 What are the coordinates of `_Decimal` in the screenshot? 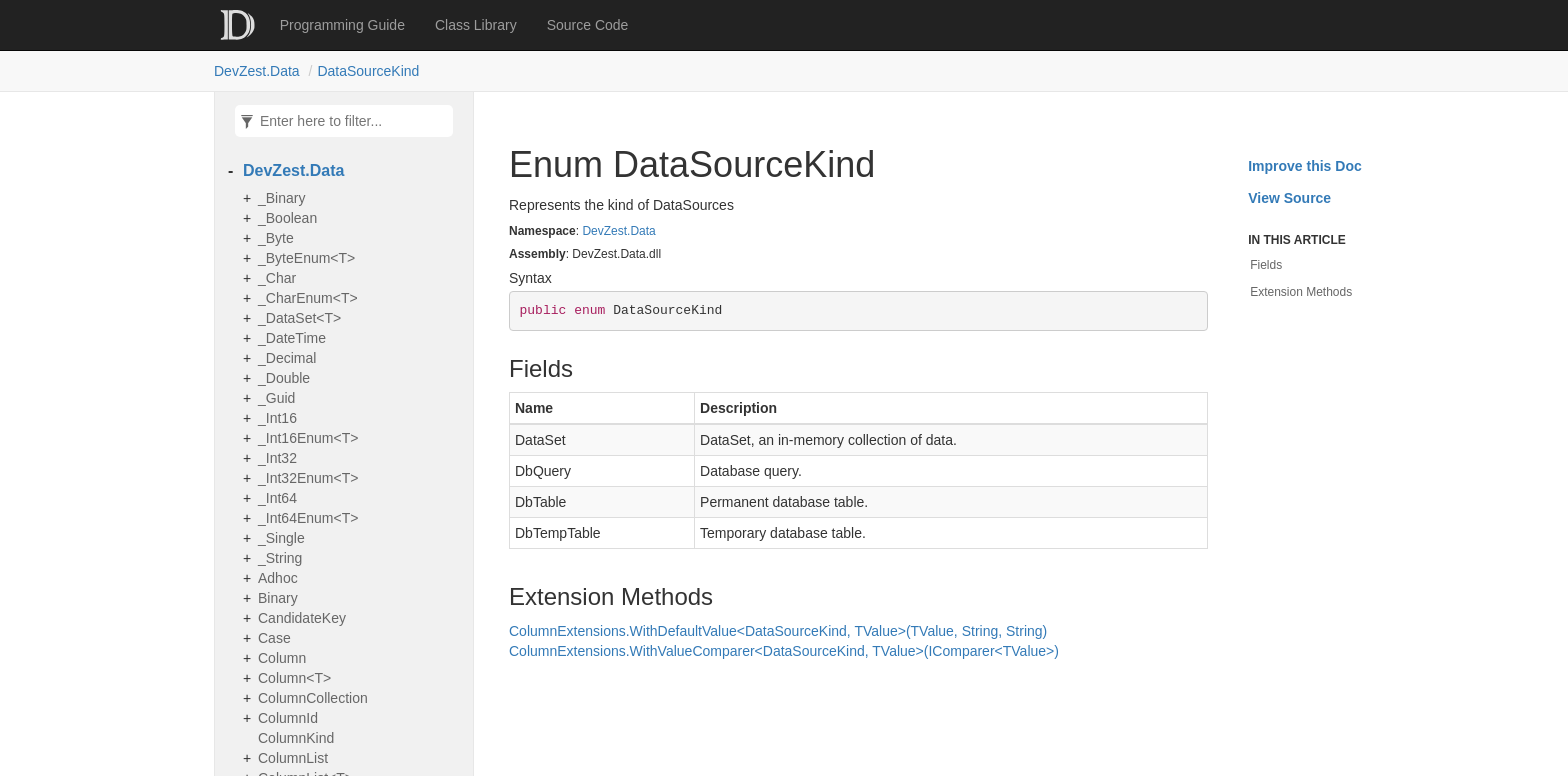 It's located at (287, 358).